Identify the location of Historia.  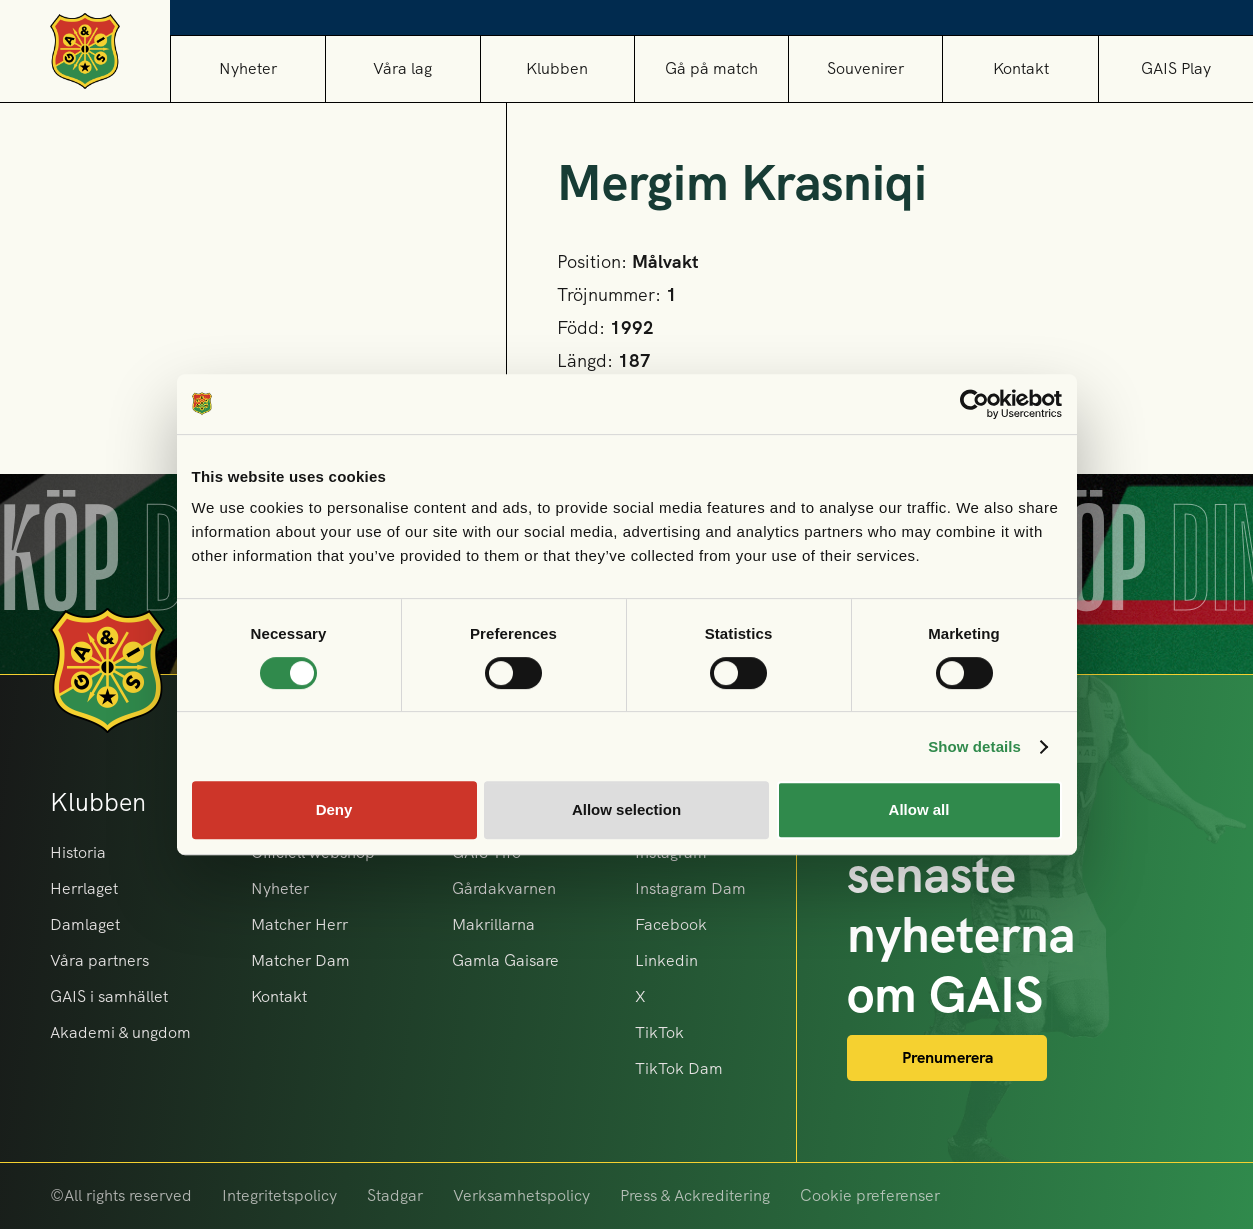
(78, 852).